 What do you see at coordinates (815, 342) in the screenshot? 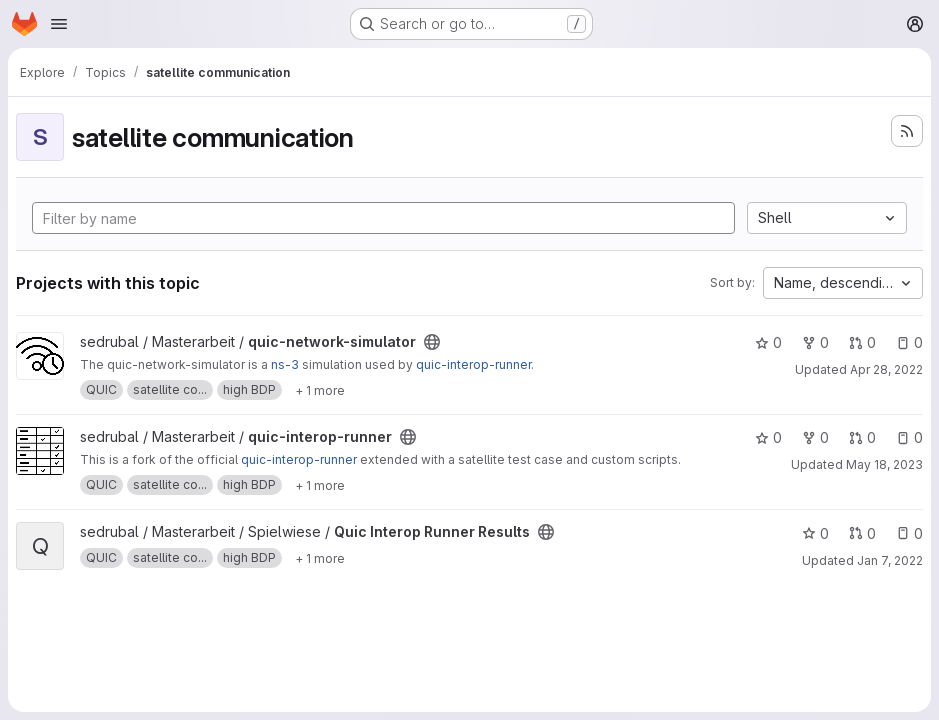
I see `0 [quic-network-simulator has 0 forks]` at bounding box center [815, 342].